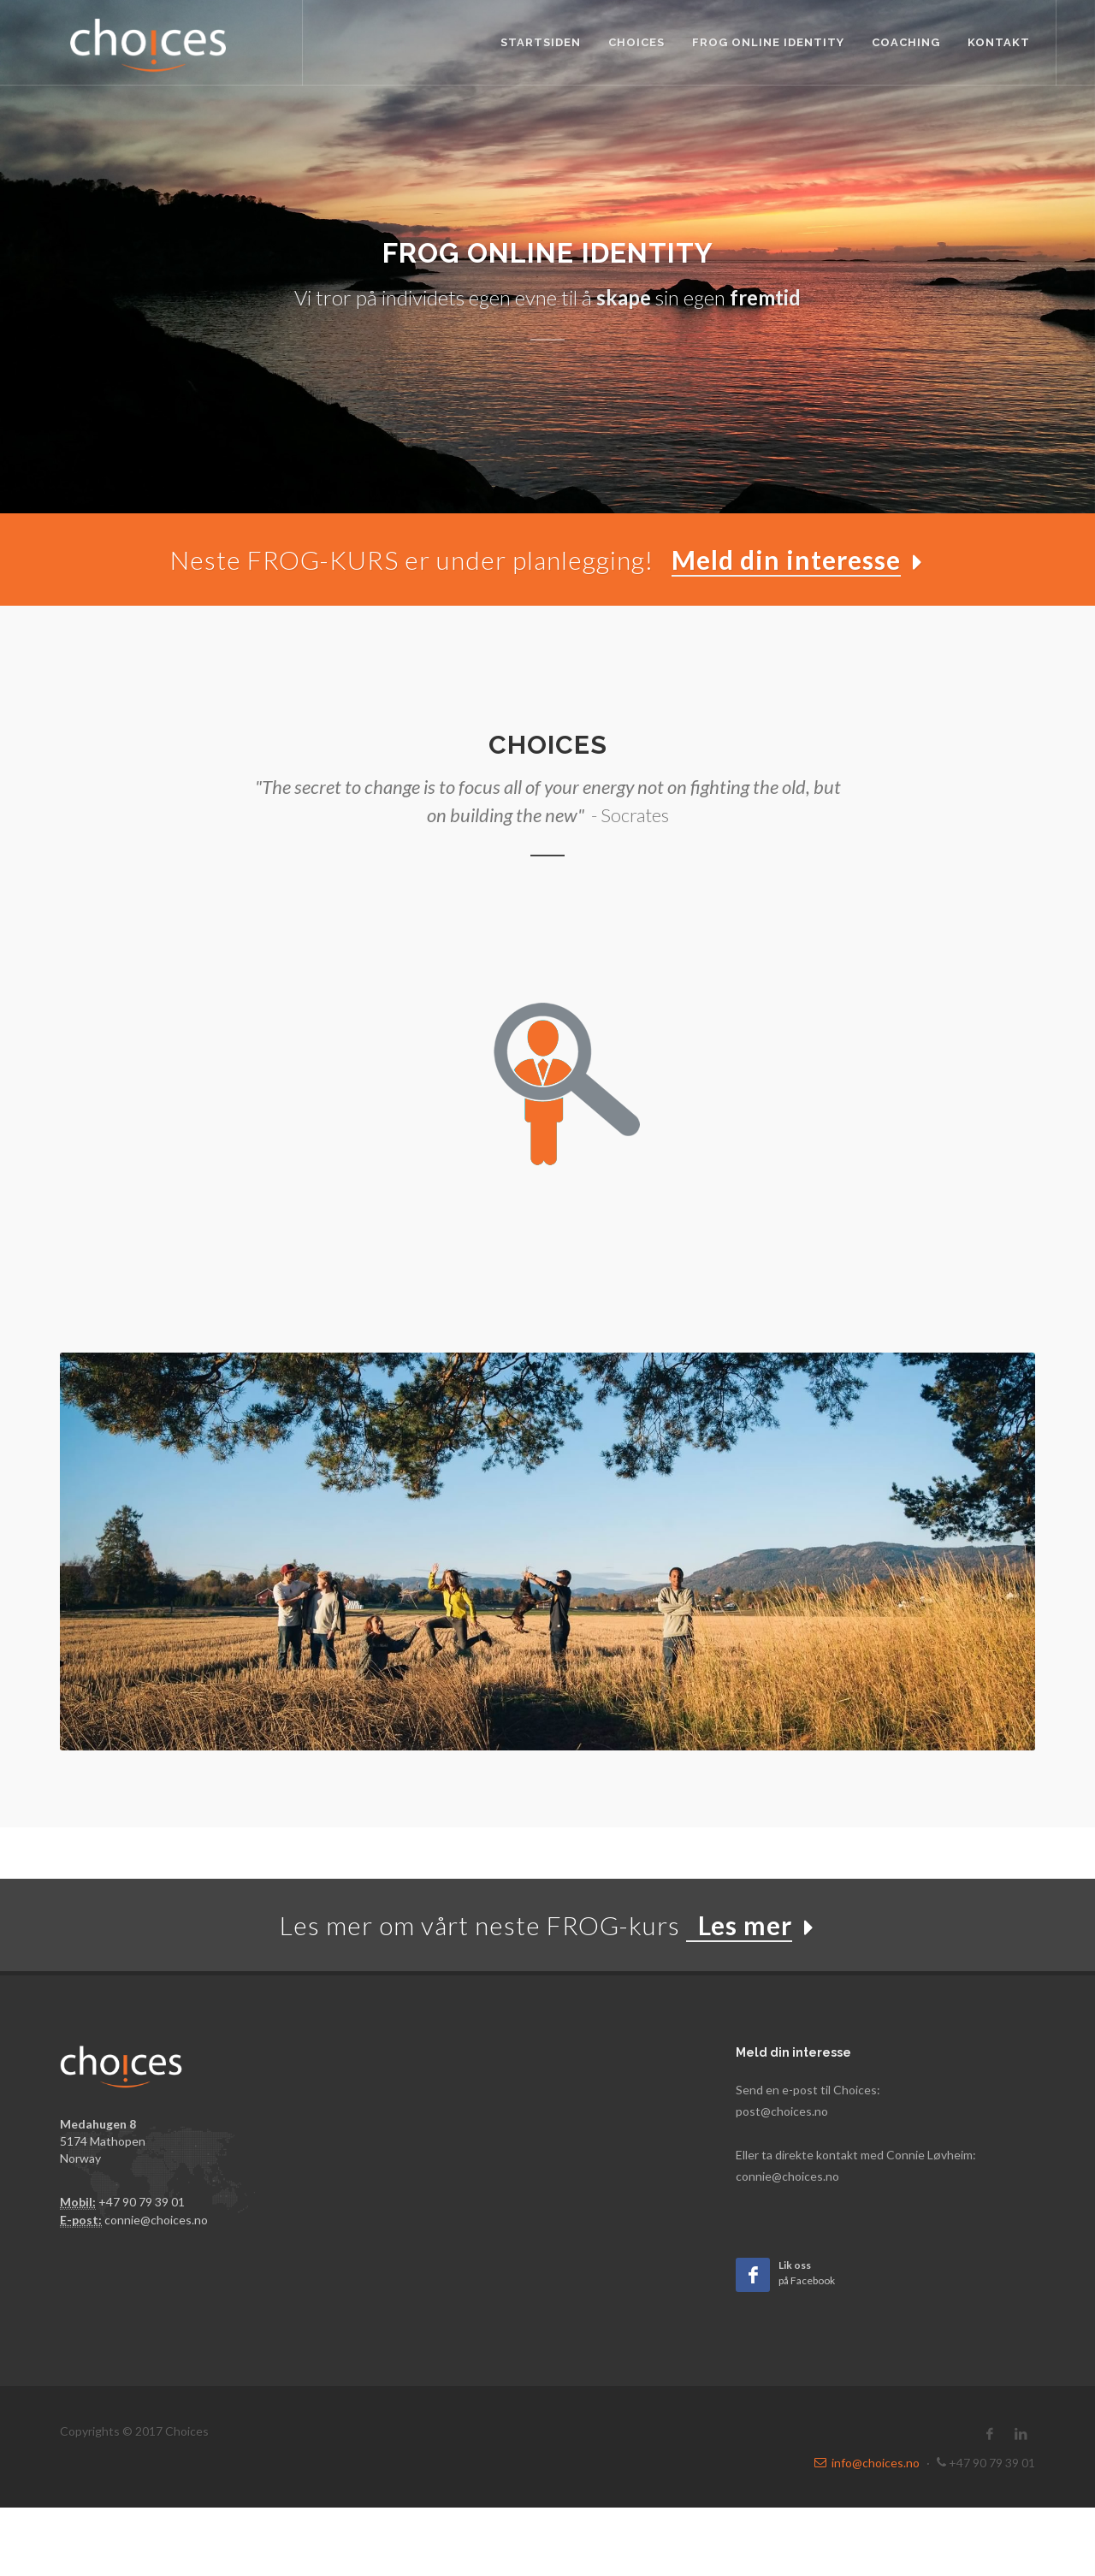 Image resolution: width=1095 pixels, height=2576 pixels. What do you see at coordinates (156, 2219) in the screenshot?
I see `connie@choices.no` at bounding box center [156, 2219].